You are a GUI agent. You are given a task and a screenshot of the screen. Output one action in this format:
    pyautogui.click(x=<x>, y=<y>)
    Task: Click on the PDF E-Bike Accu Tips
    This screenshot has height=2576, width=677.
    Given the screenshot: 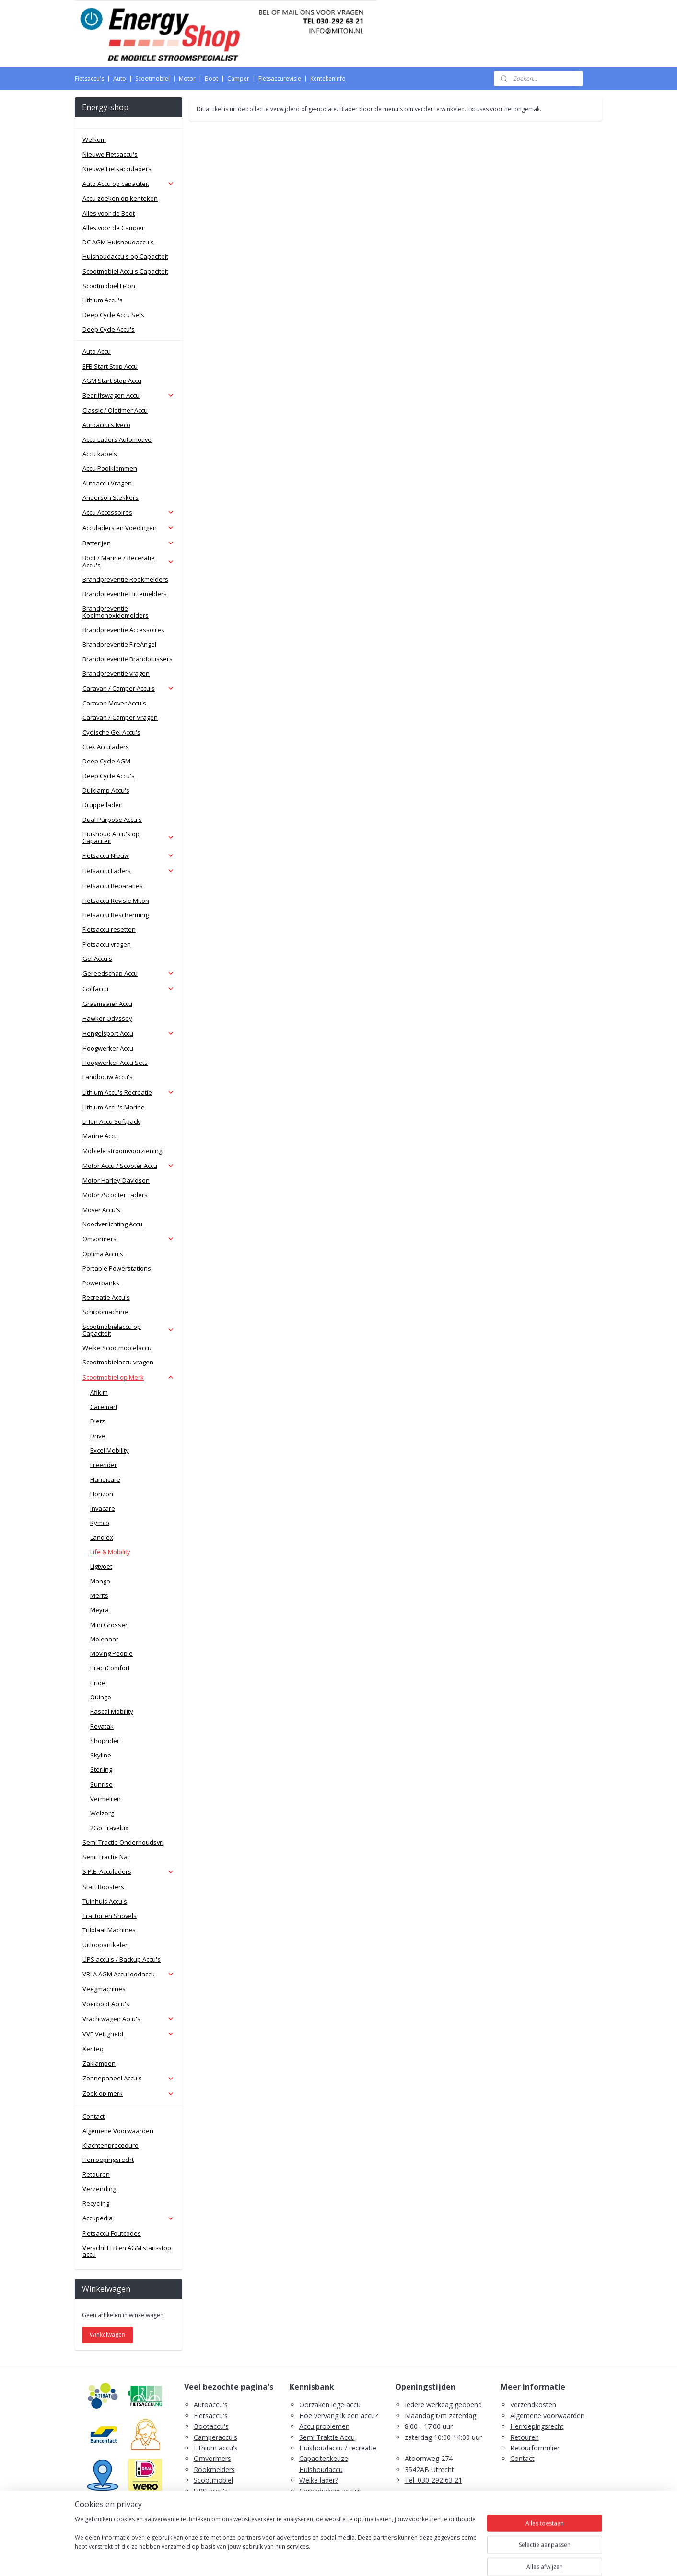 What is the action you would take?
    pyautogui.click(x=332, y=2523)
    